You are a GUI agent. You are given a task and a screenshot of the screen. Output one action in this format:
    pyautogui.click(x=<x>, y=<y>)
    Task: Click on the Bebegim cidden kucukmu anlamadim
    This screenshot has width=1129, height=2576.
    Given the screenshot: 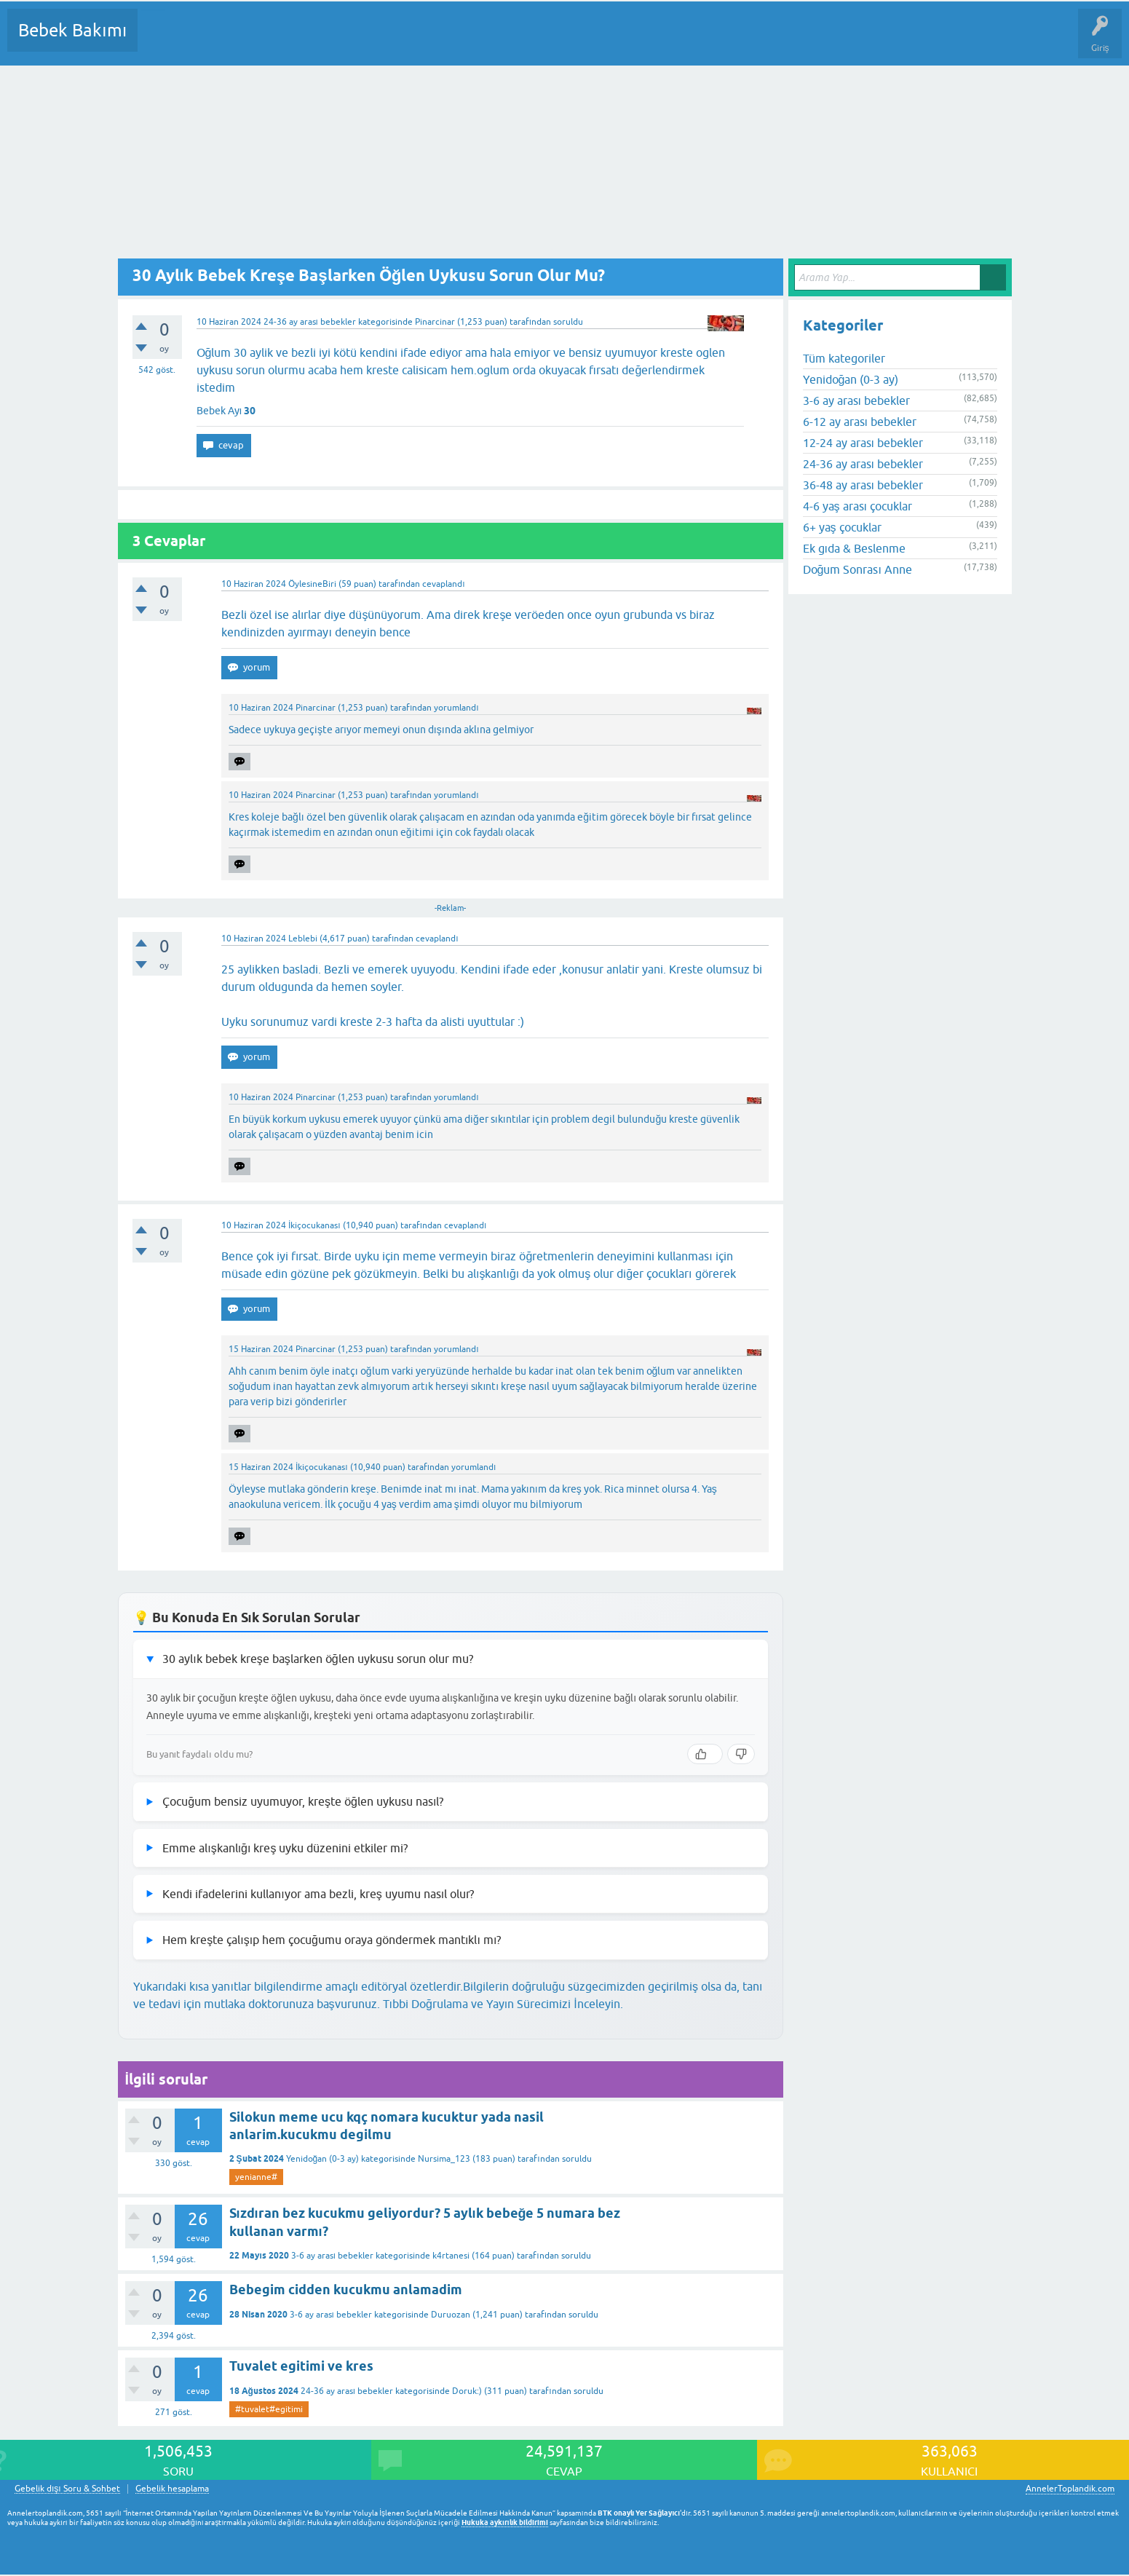 What is the action you would take?
    pyautogui.click(x=345, y=2289)
    